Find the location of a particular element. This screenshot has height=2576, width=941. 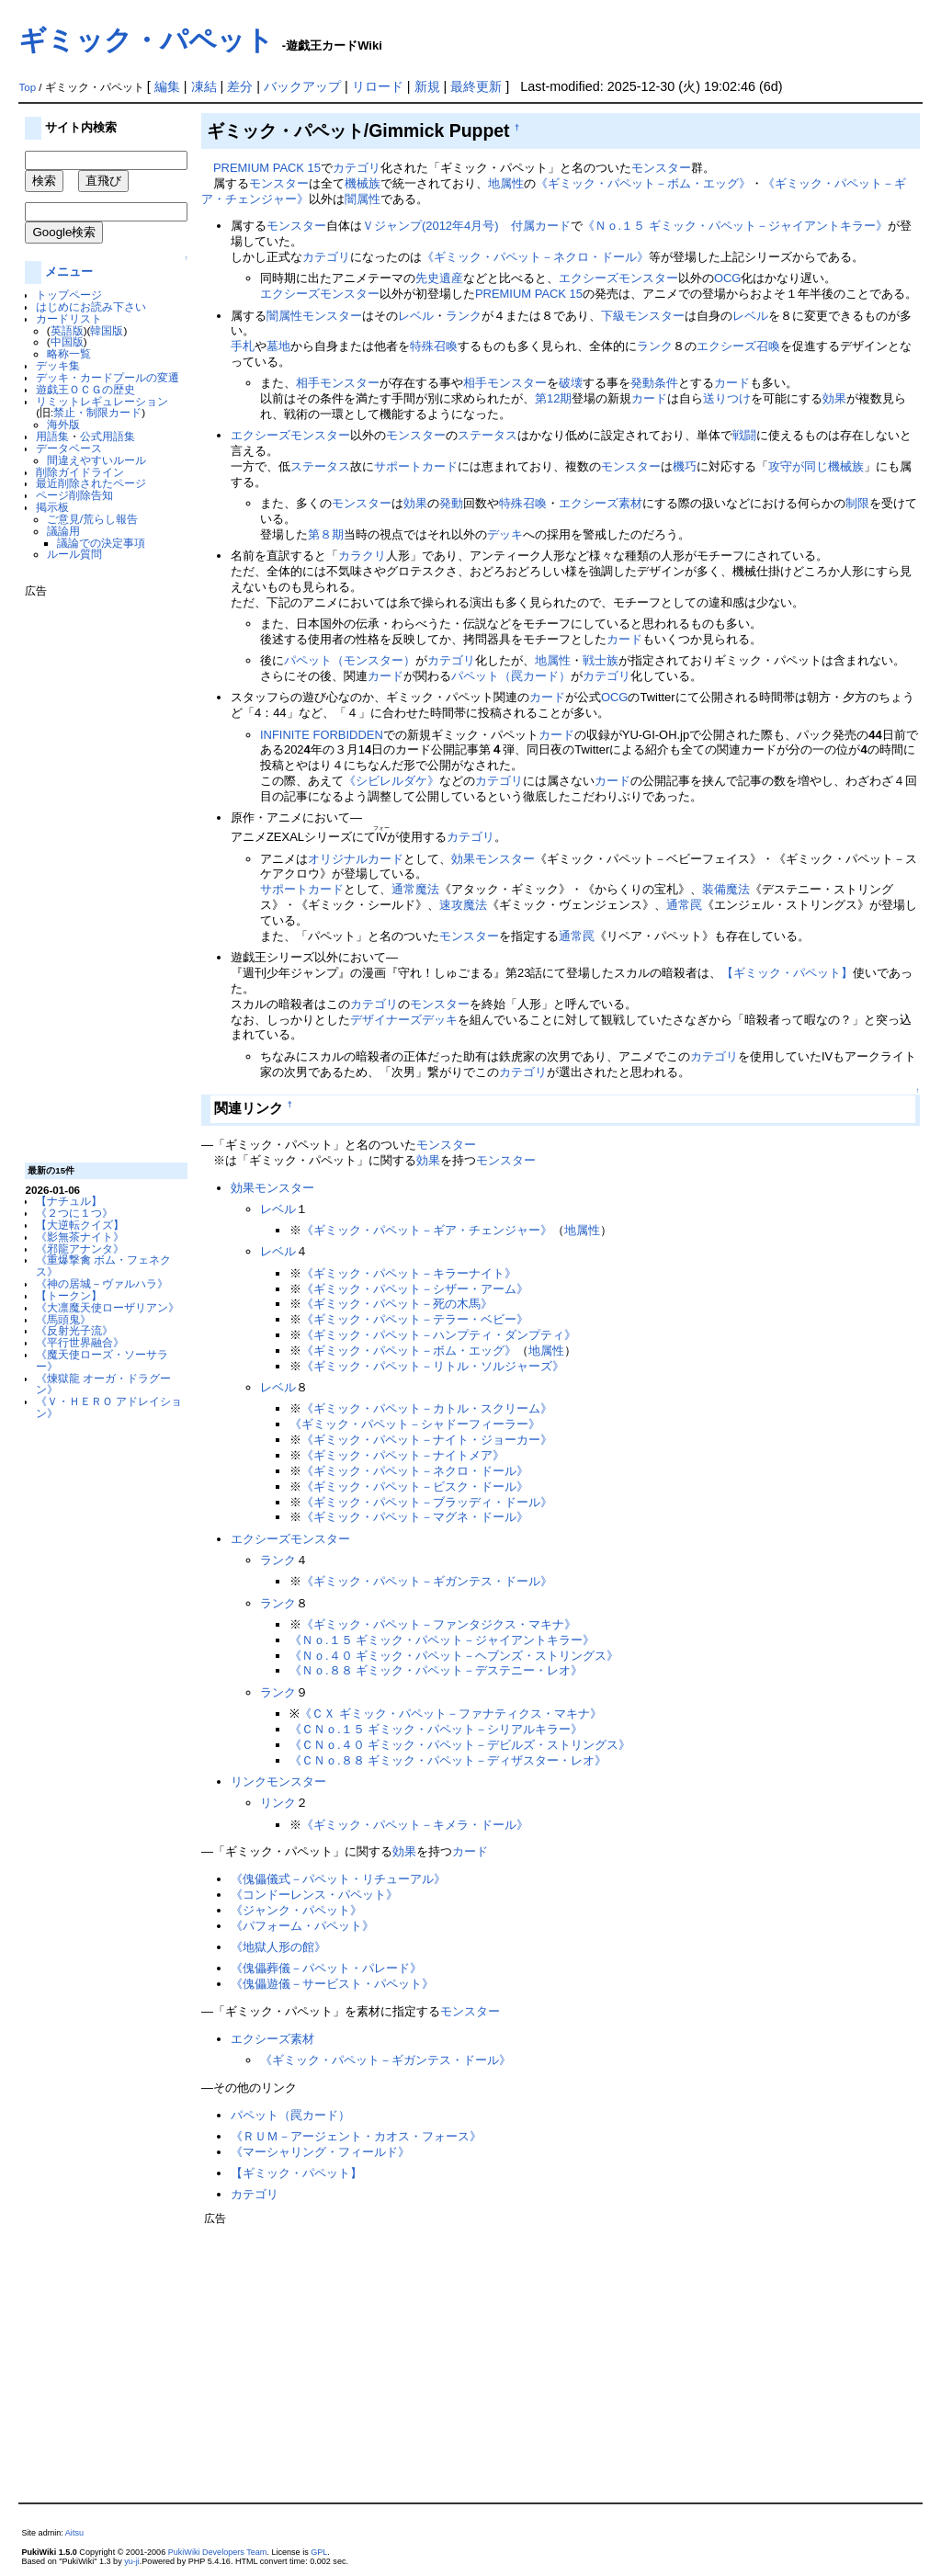

エクシーズ召喚 is located at coordinates (738, 346).